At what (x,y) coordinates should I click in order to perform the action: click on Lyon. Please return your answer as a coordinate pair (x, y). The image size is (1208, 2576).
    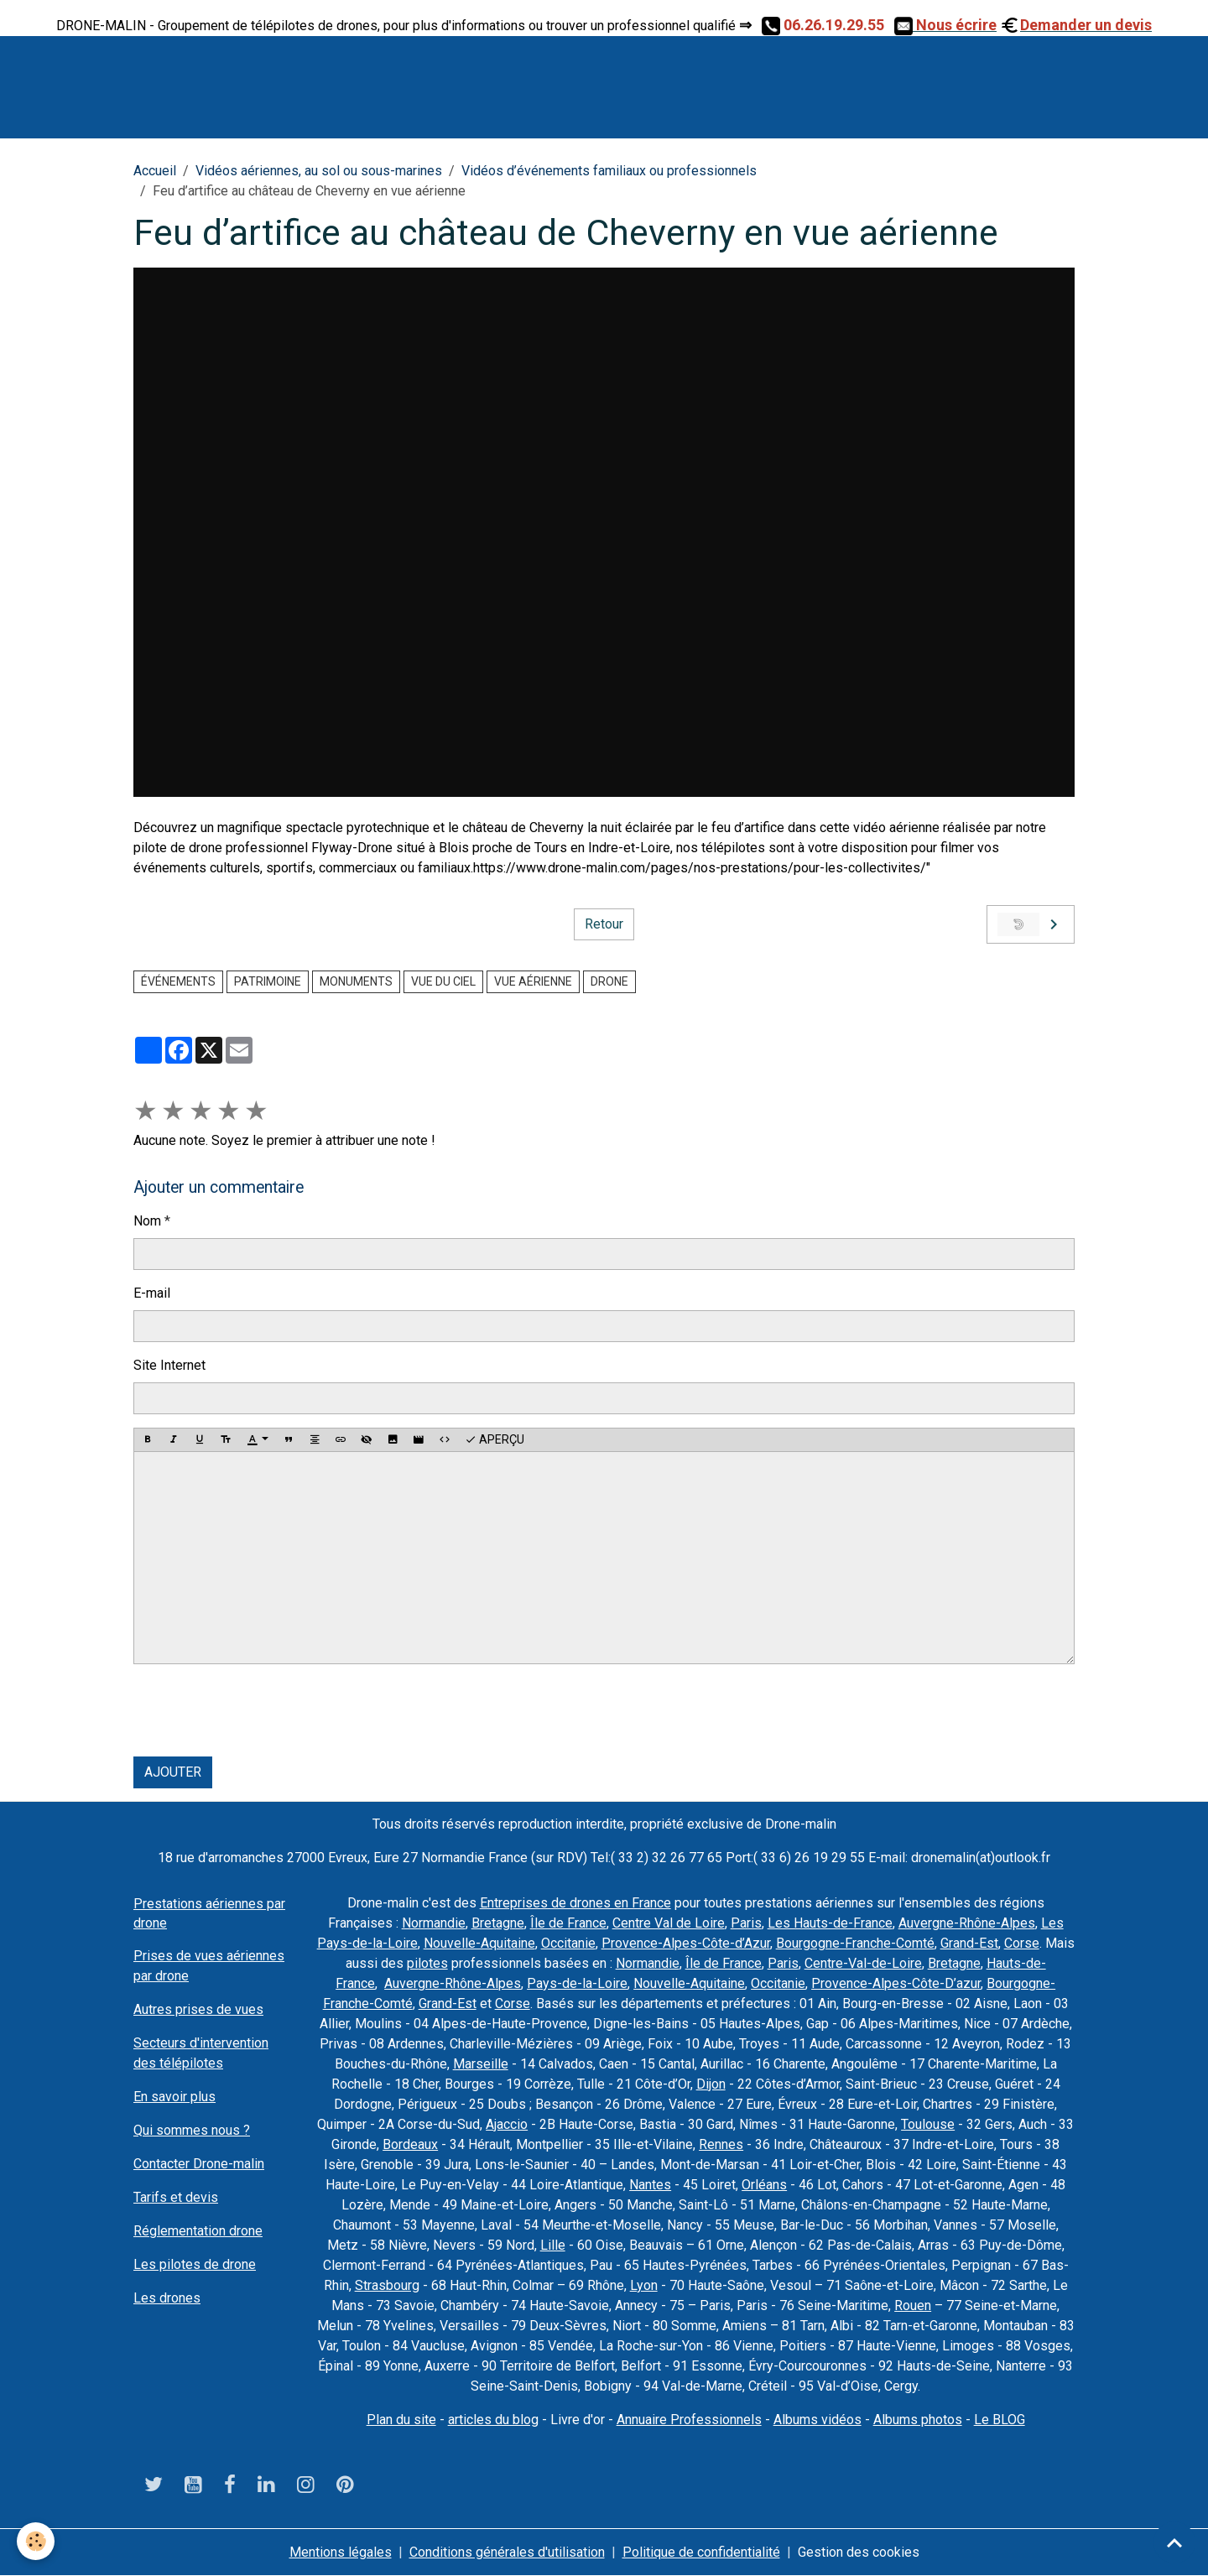
    Looking at the image, I should click on (644, 2285).